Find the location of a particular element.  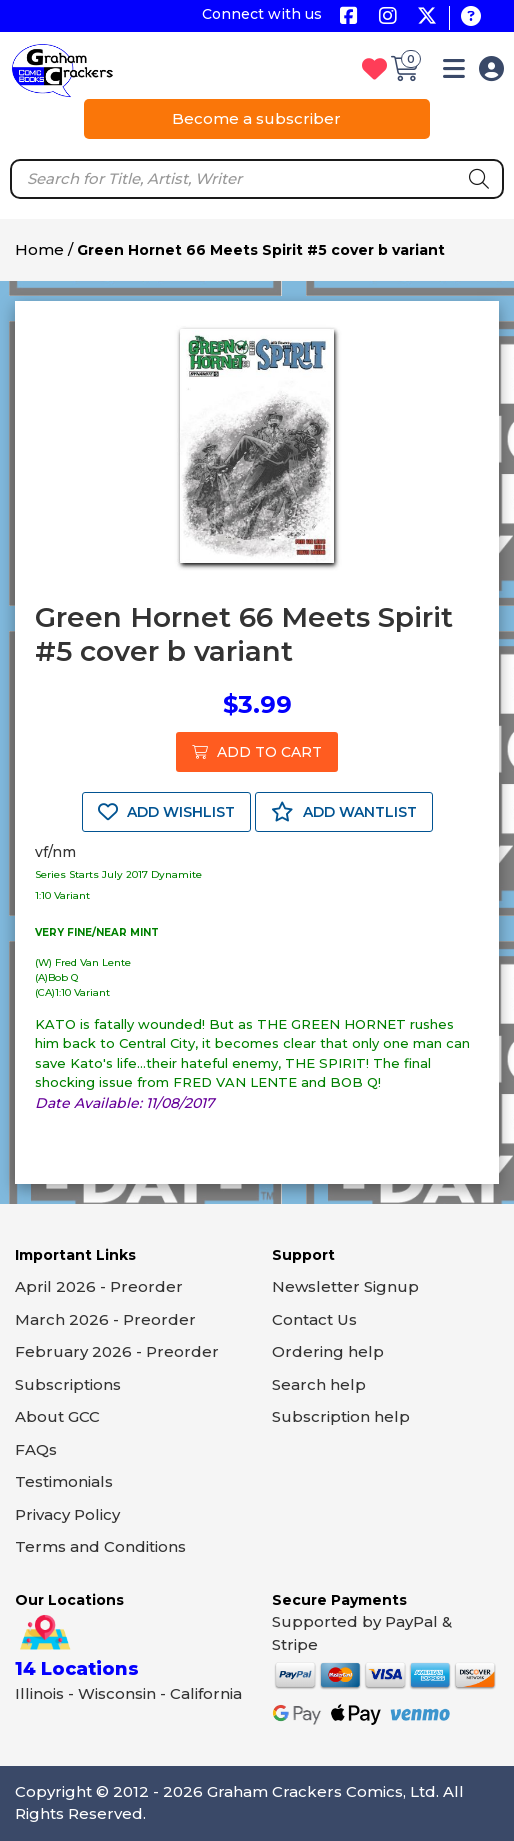

February 2026 - Preorder is located at coordinates (117, 1351).